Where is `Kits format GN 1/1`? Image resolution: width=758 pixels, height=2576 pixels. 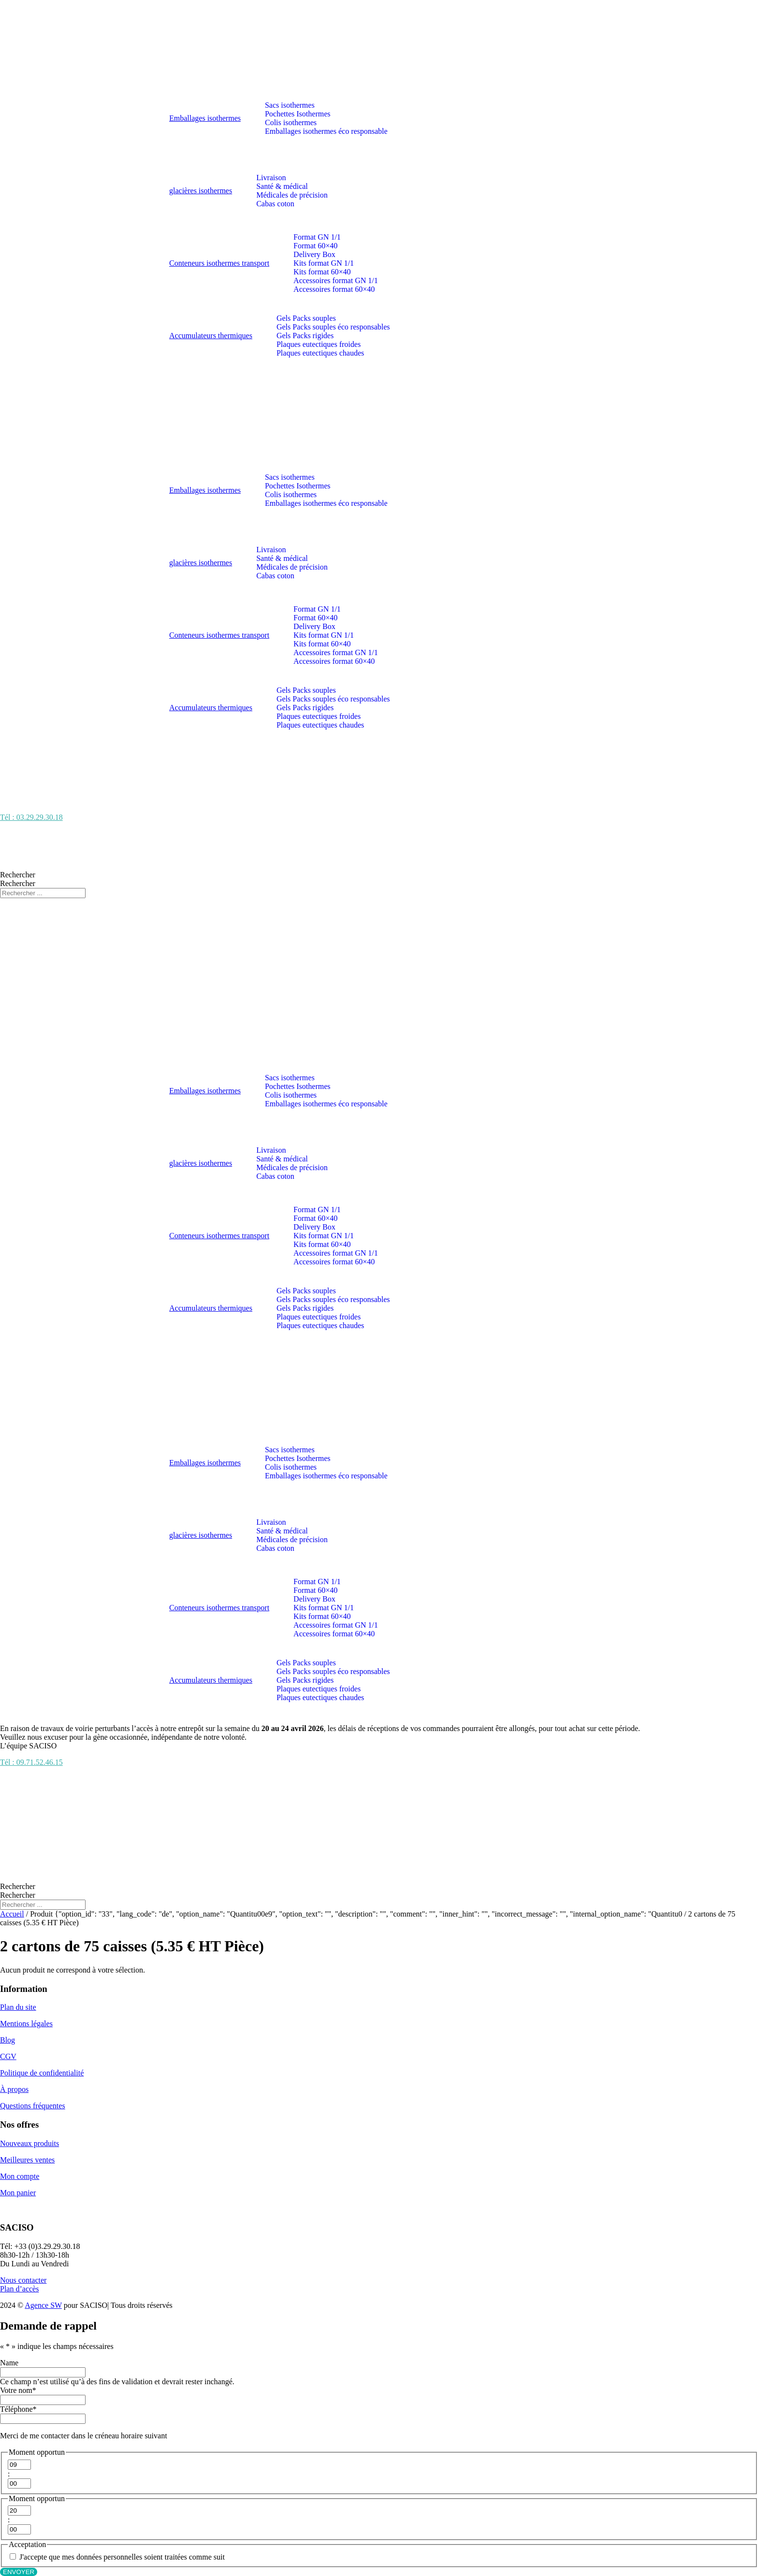 Kits format GN 1/1 is located at coordinates (323, 263).